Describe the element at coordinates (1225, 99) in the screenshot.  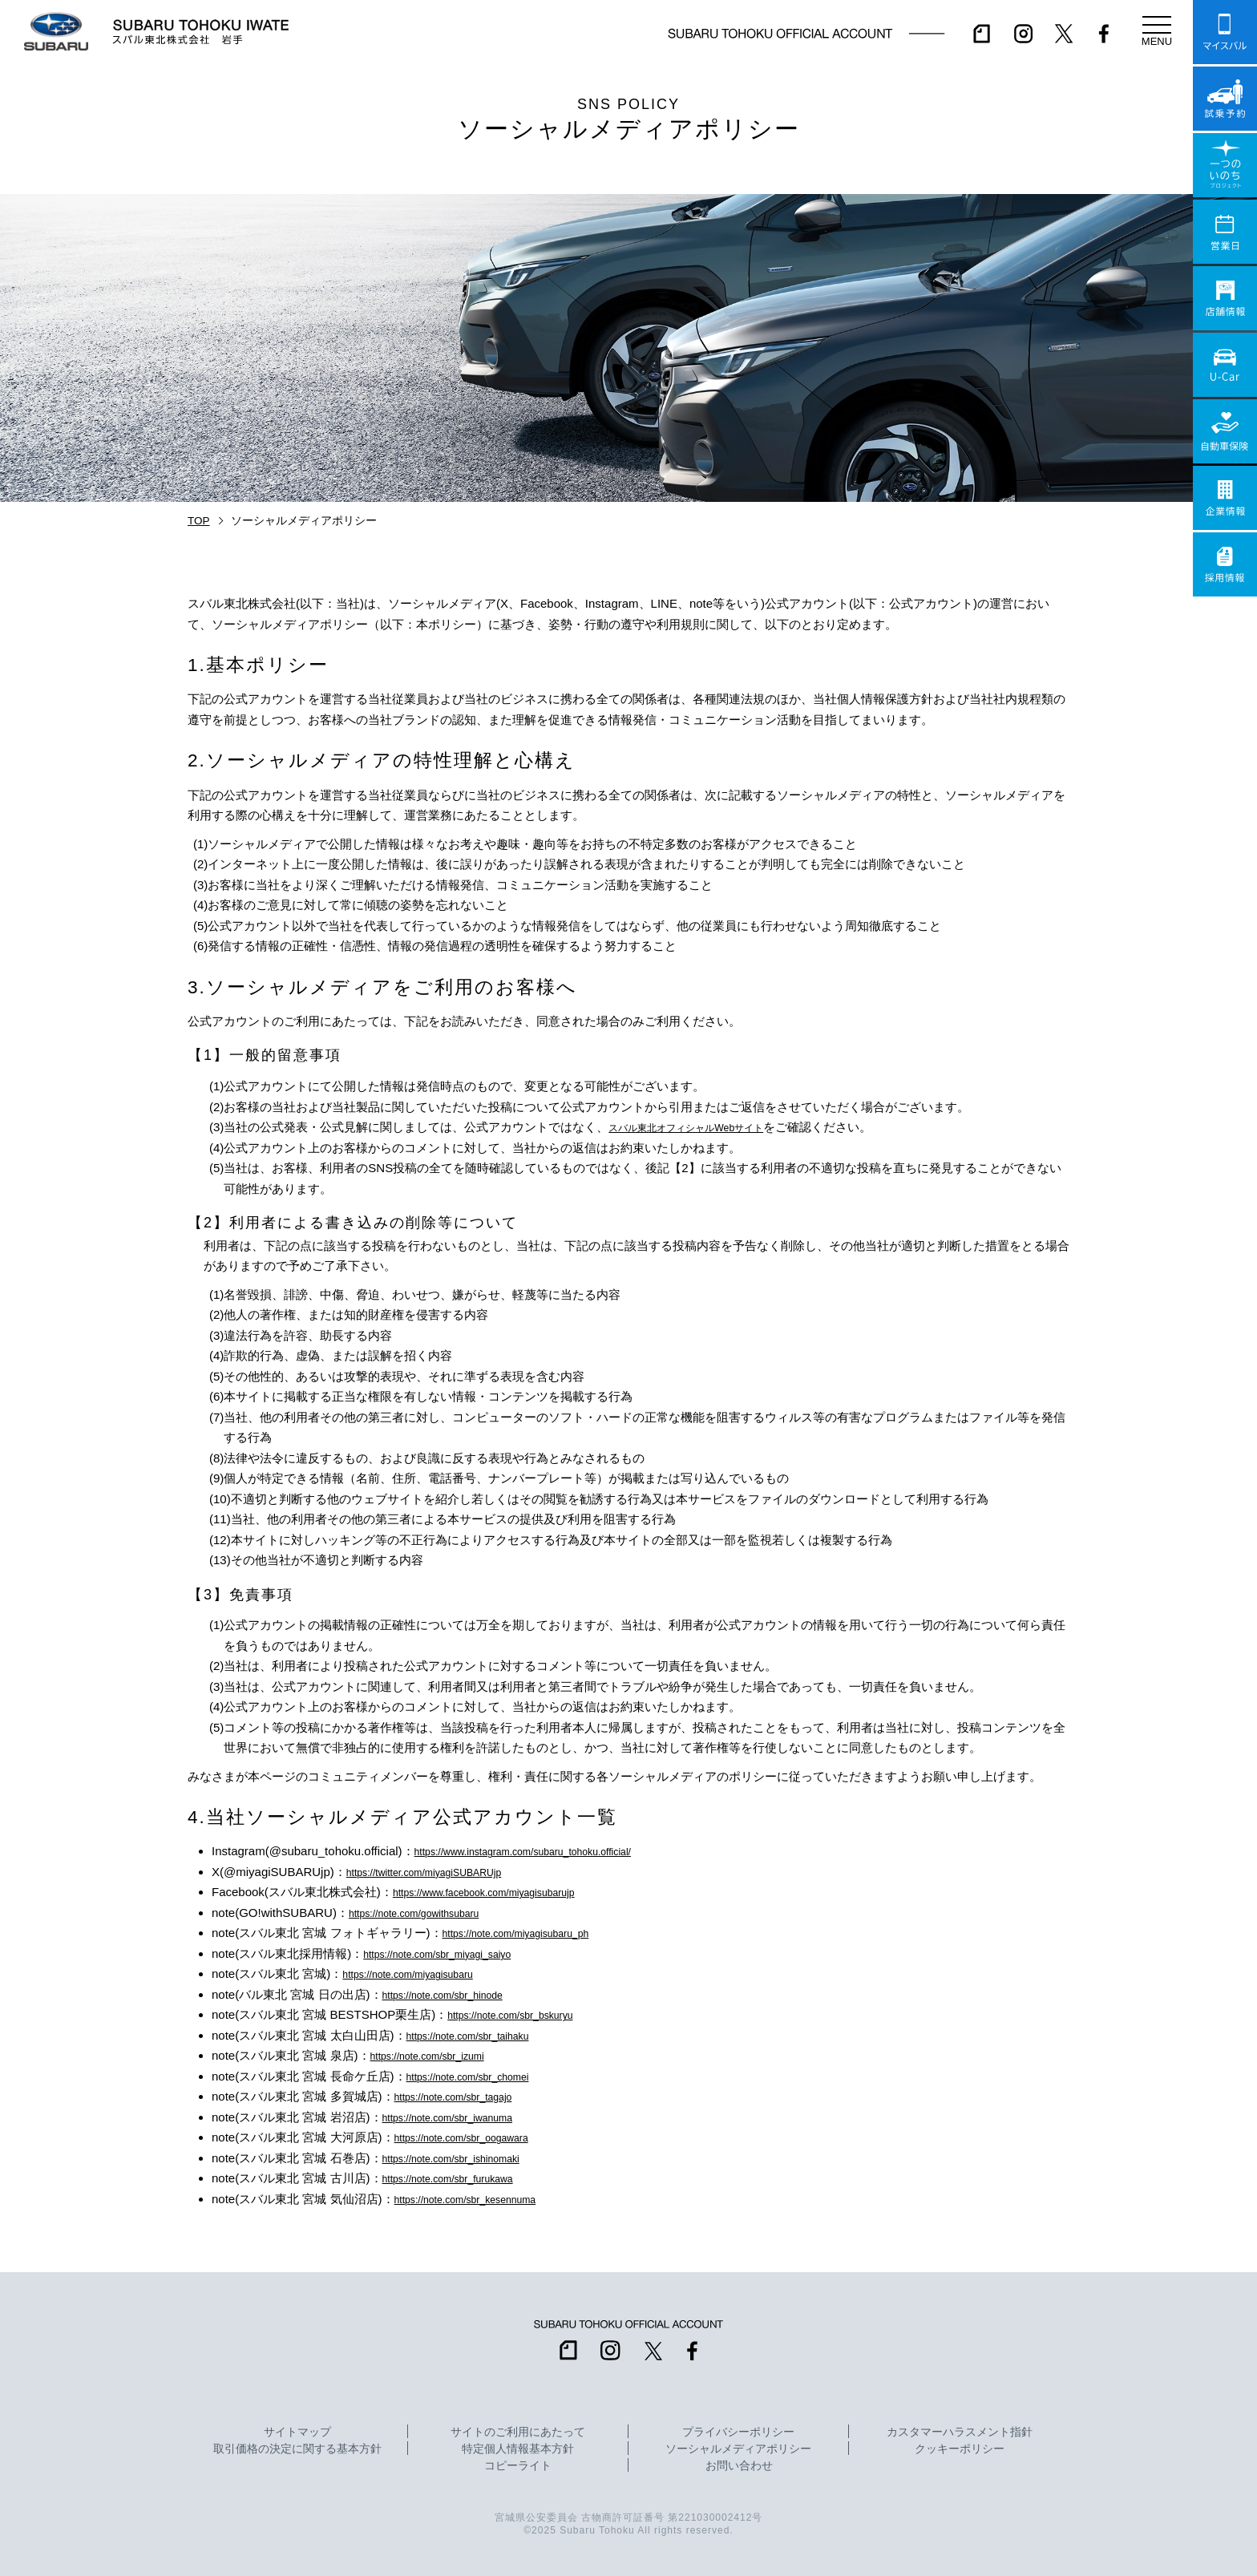
I see `試乗予約` at that location.